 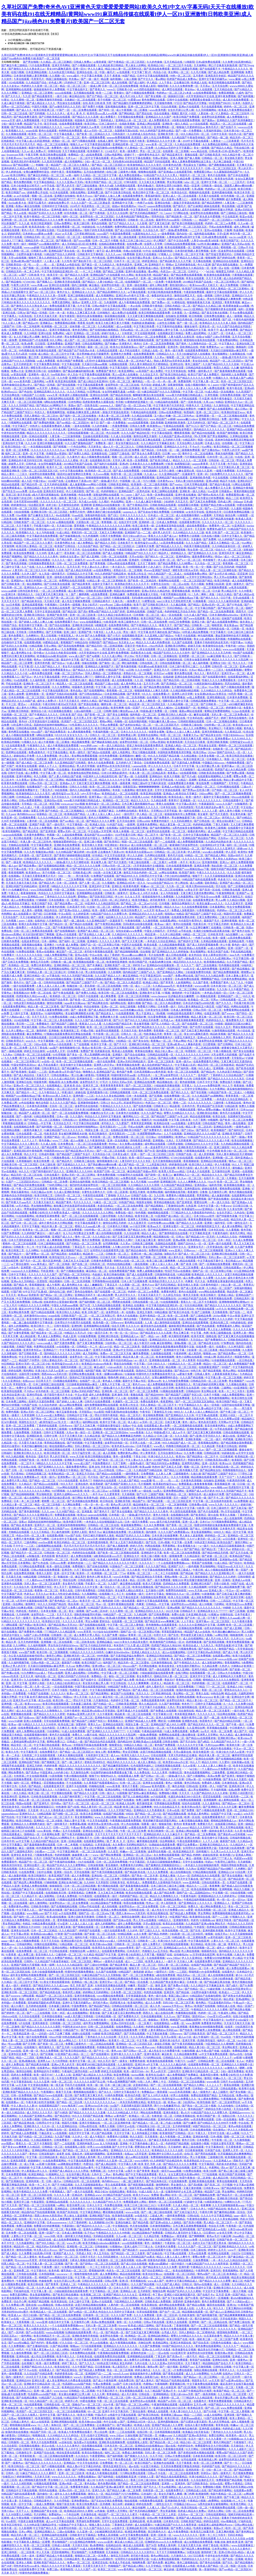 What do you see at coordinates (125, 185) in the screenshot?
I see `九热视频在线观看` at bounding box center [125, 185].